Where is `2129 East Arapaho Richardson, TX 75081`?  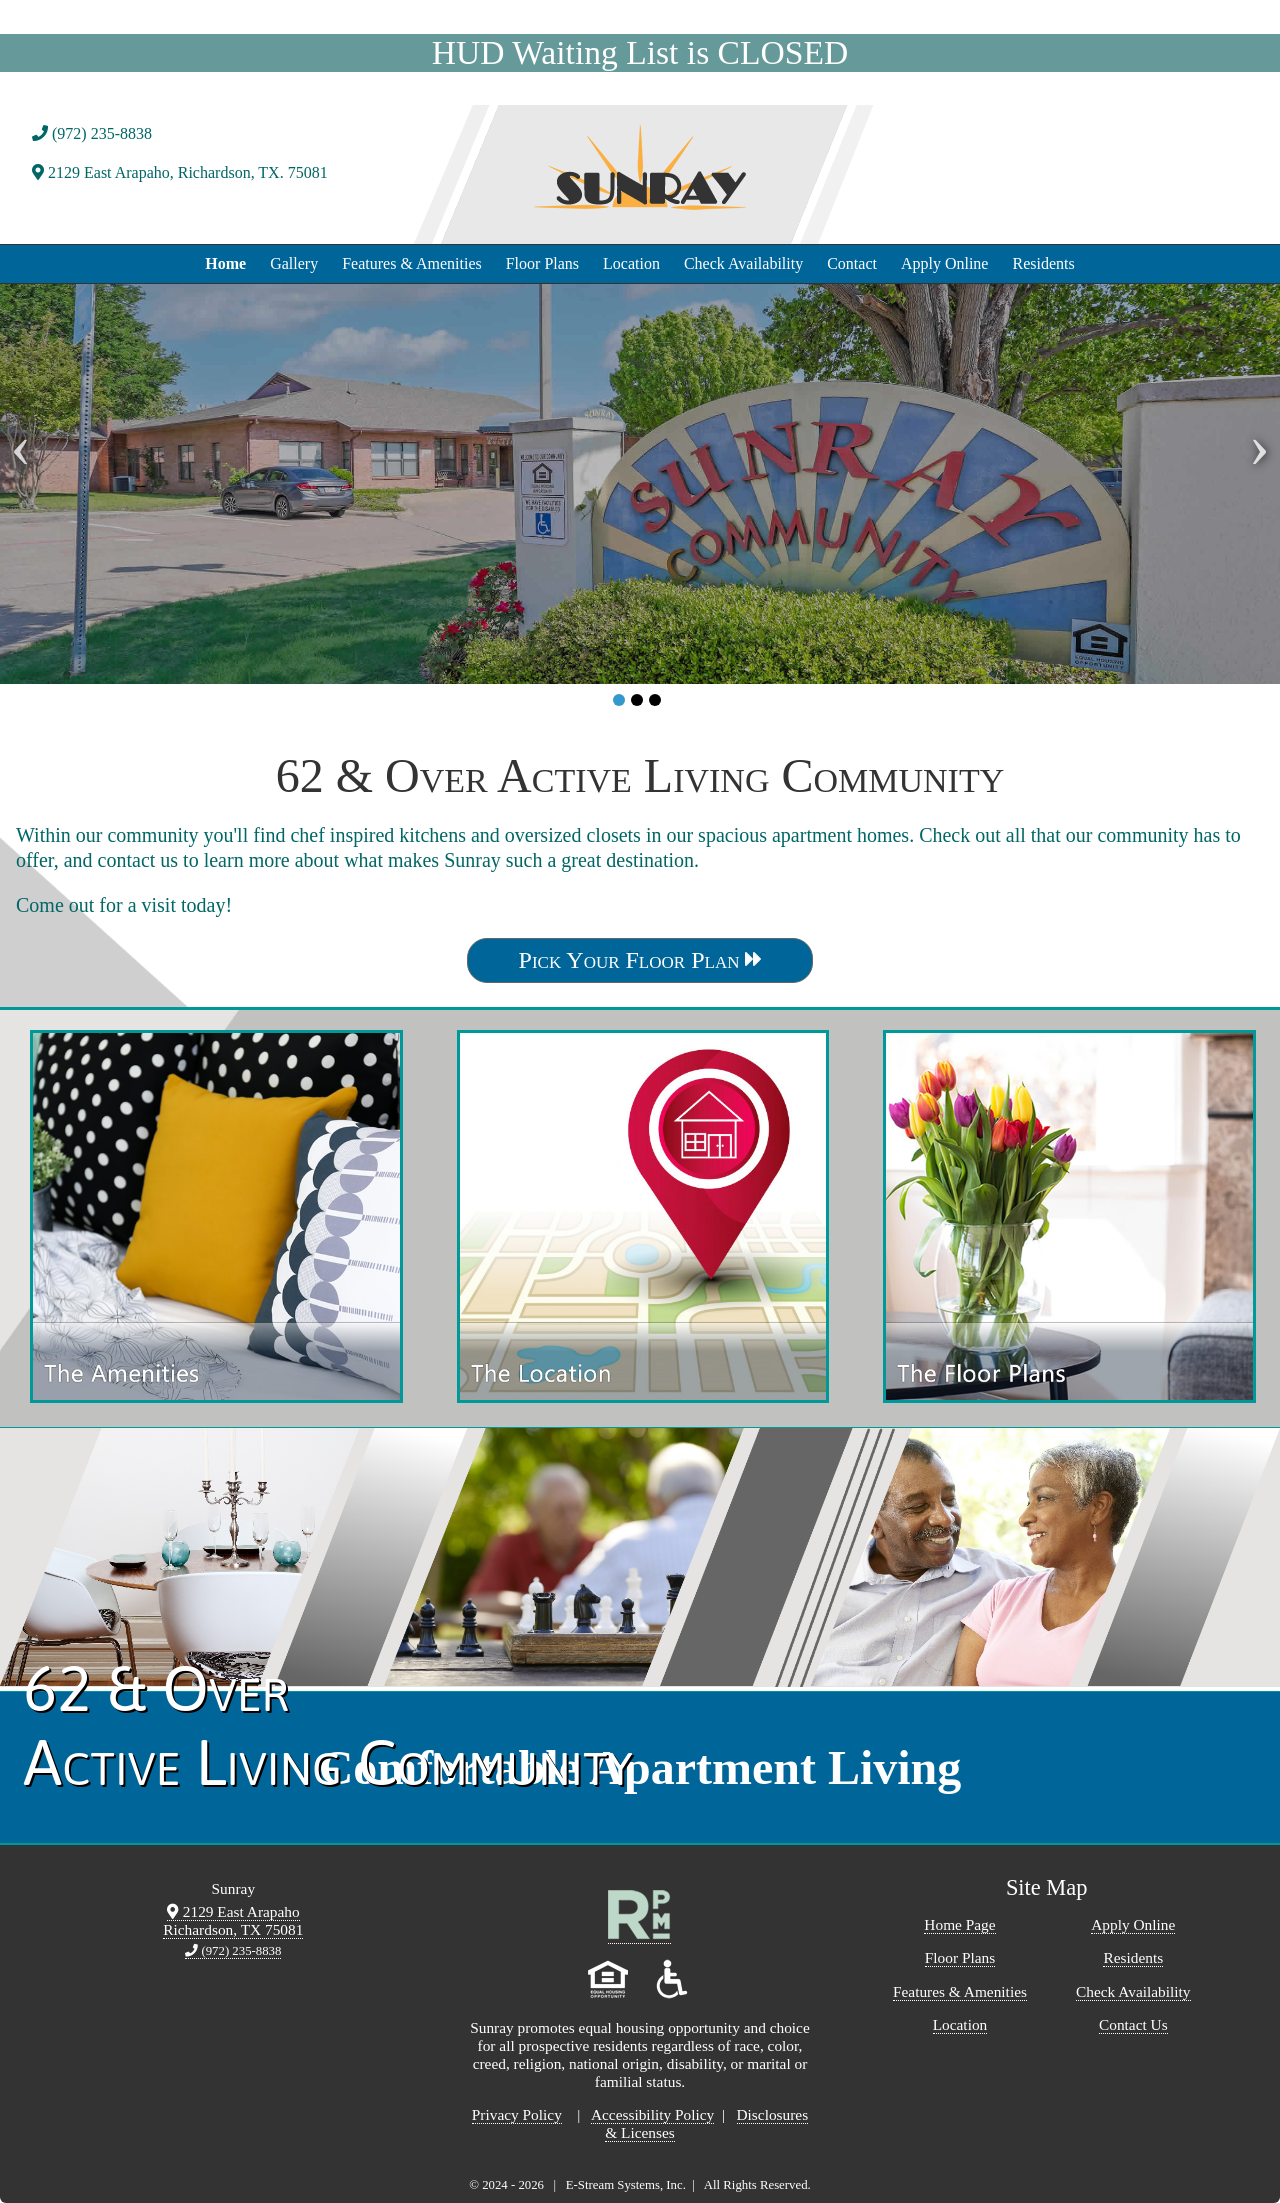
2129 East Arapaho Richardson, TX 75081 is located at coordinates (233, 1920).